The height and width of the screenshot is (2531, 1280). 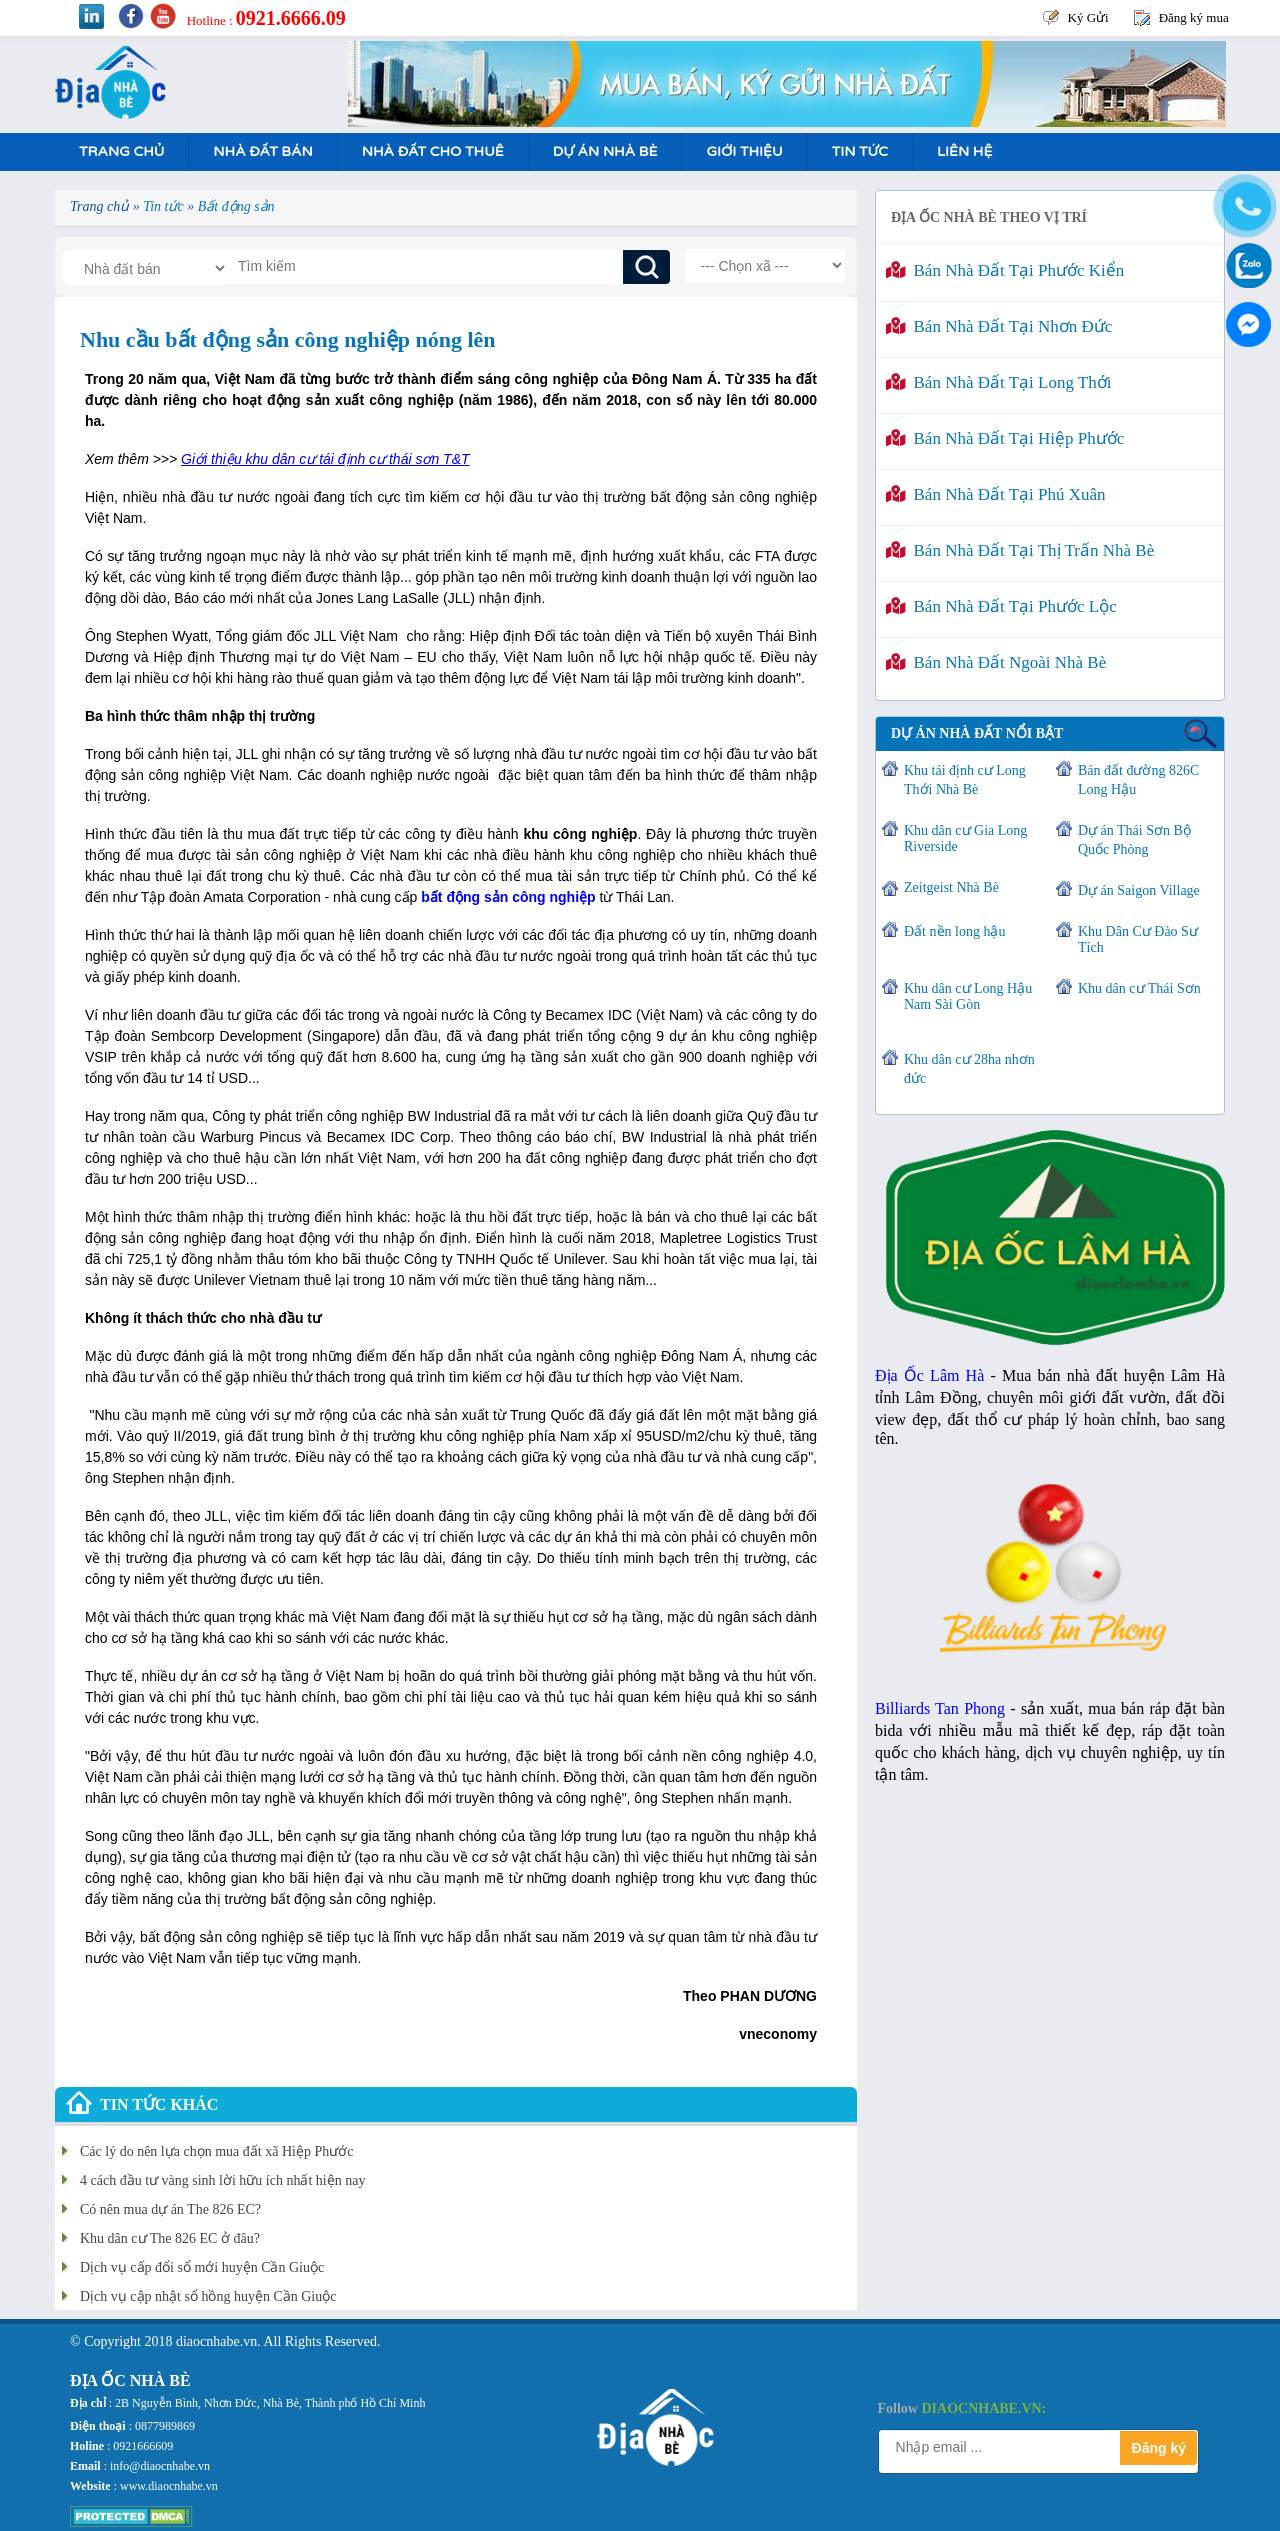 I want to click on Các lý do nên lựa chọn mua đất xã Hiệp Phước, so click(x=216, y=2151).